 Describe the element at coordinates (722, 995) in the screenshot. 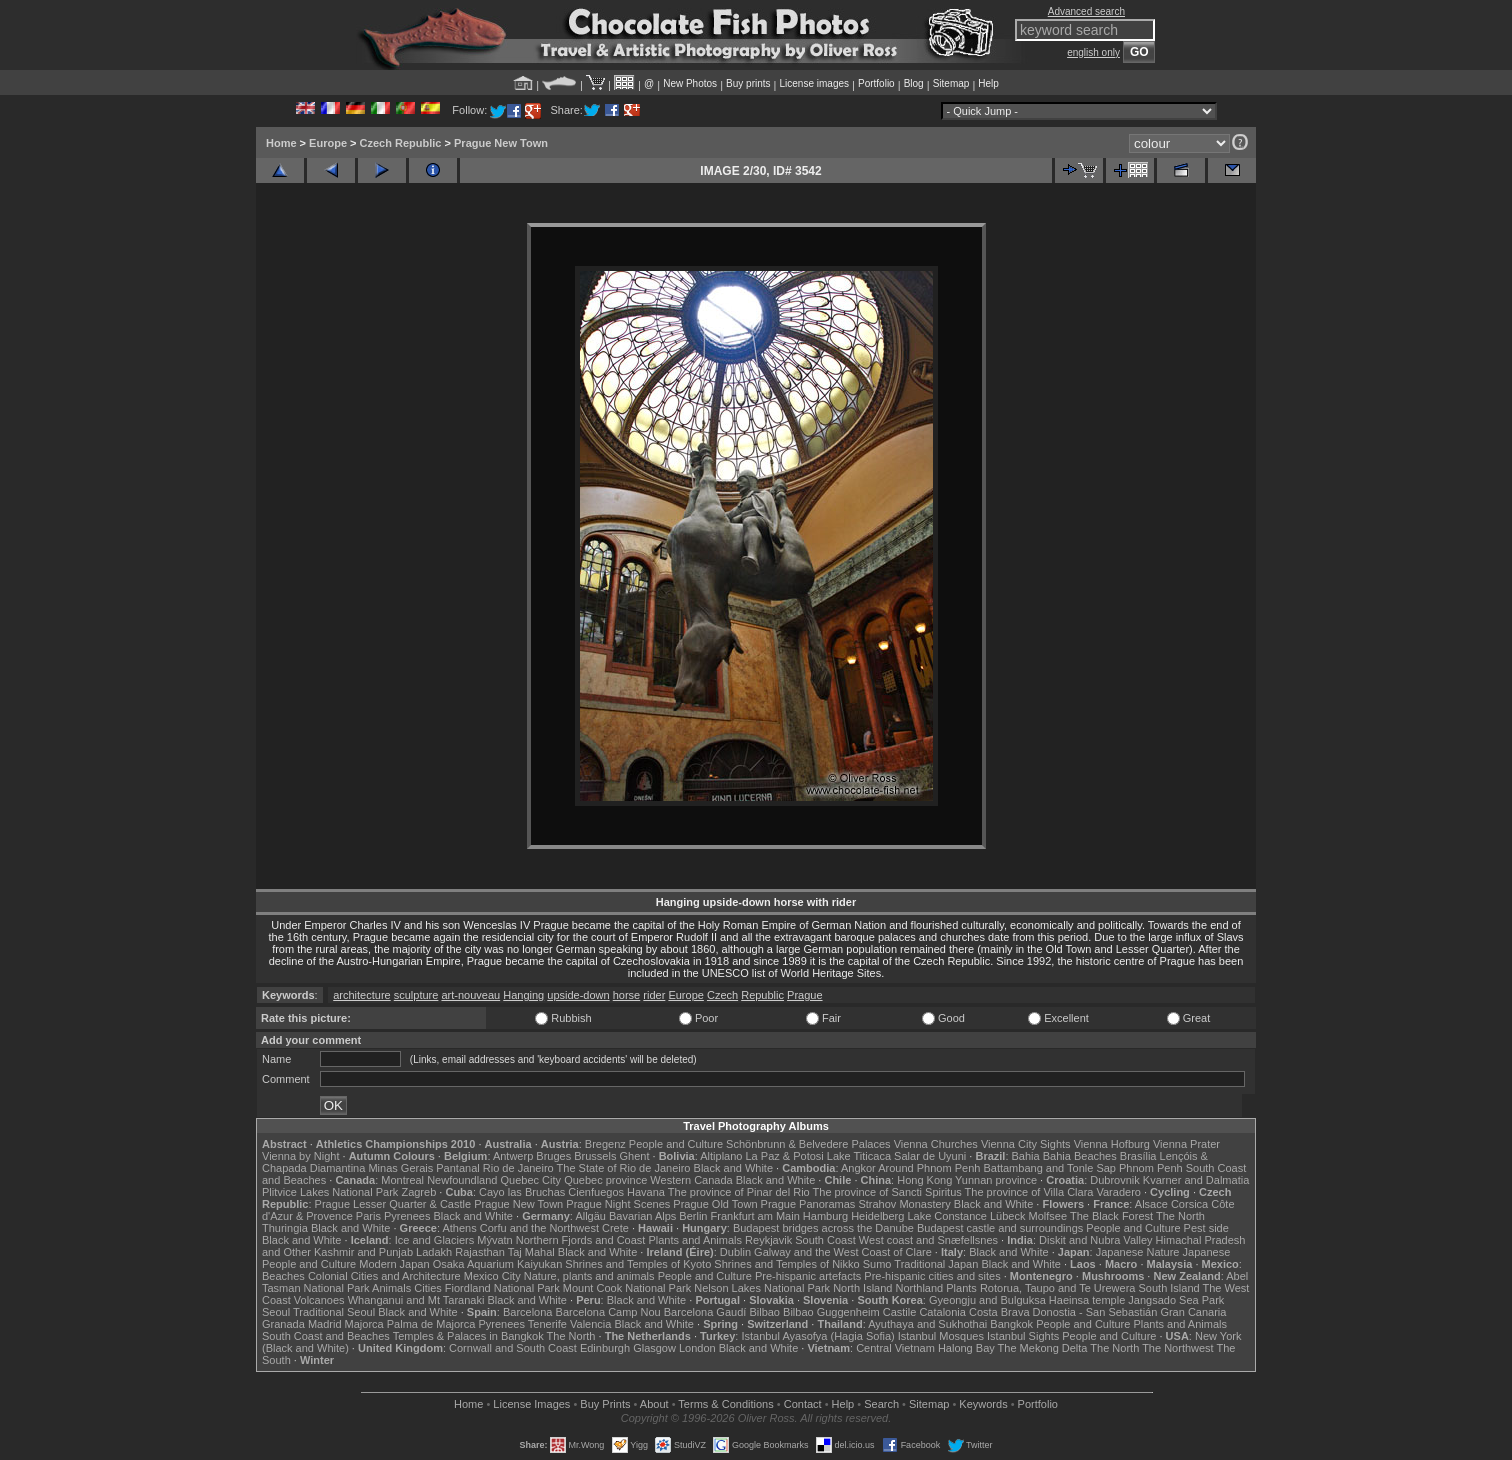

I see `Czech` at that location.